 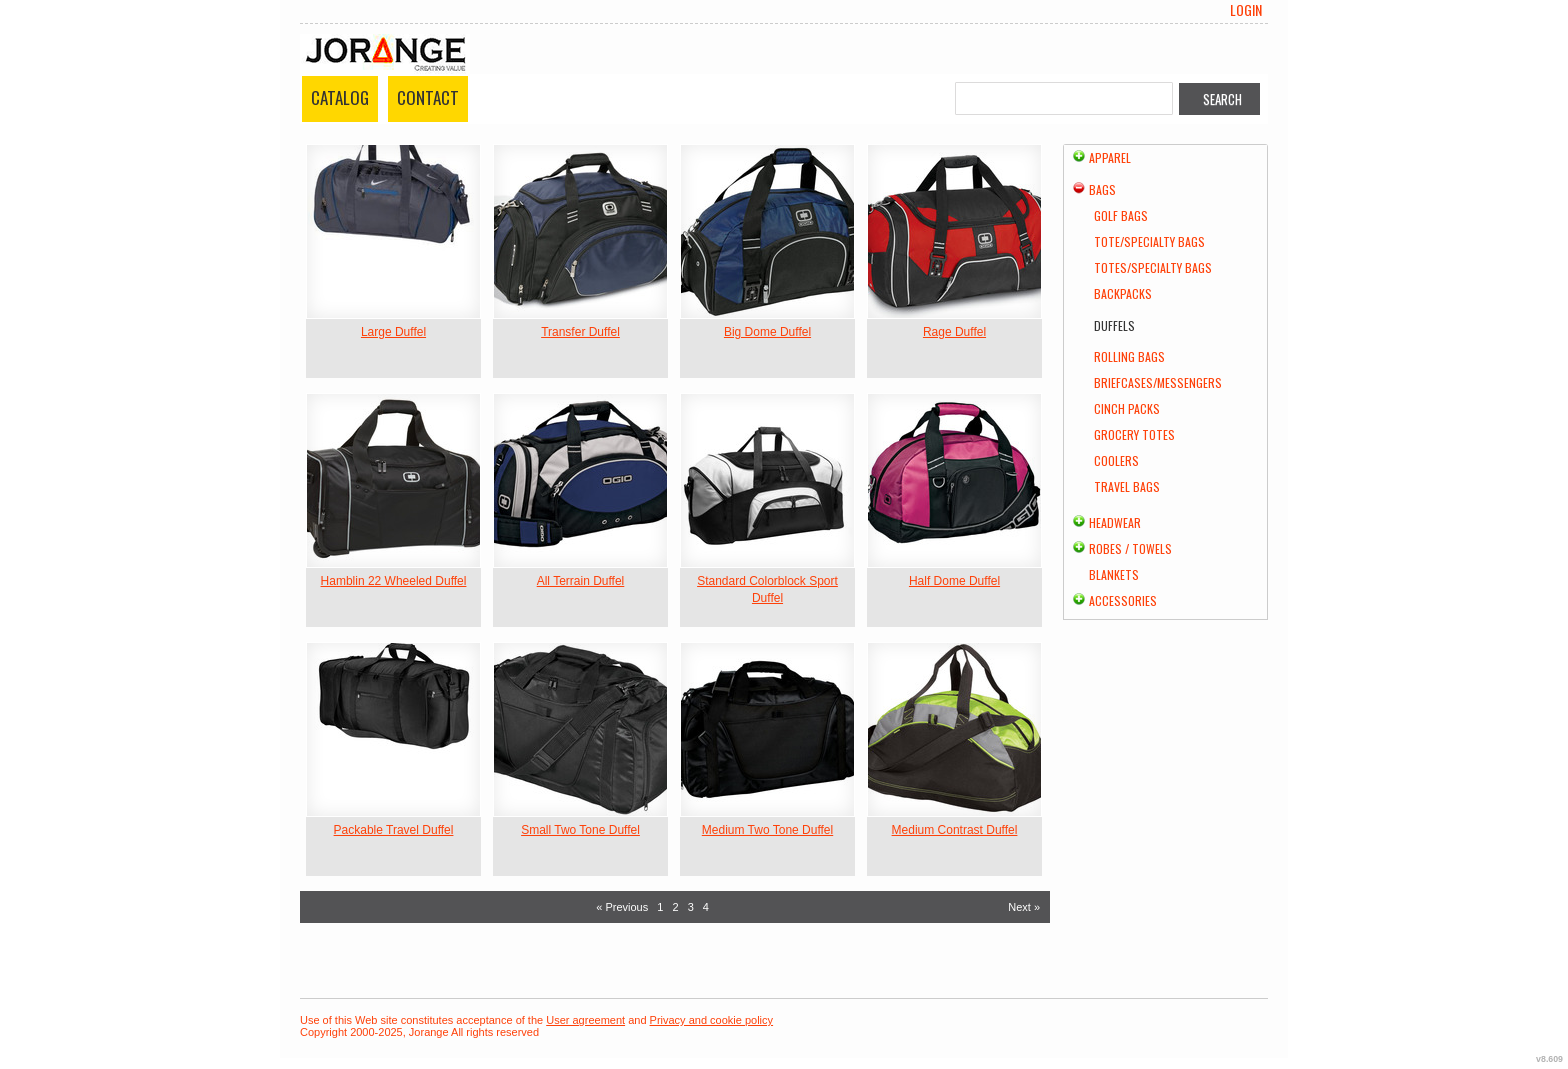 I want to click on Contact, so click(x=428, y=97).